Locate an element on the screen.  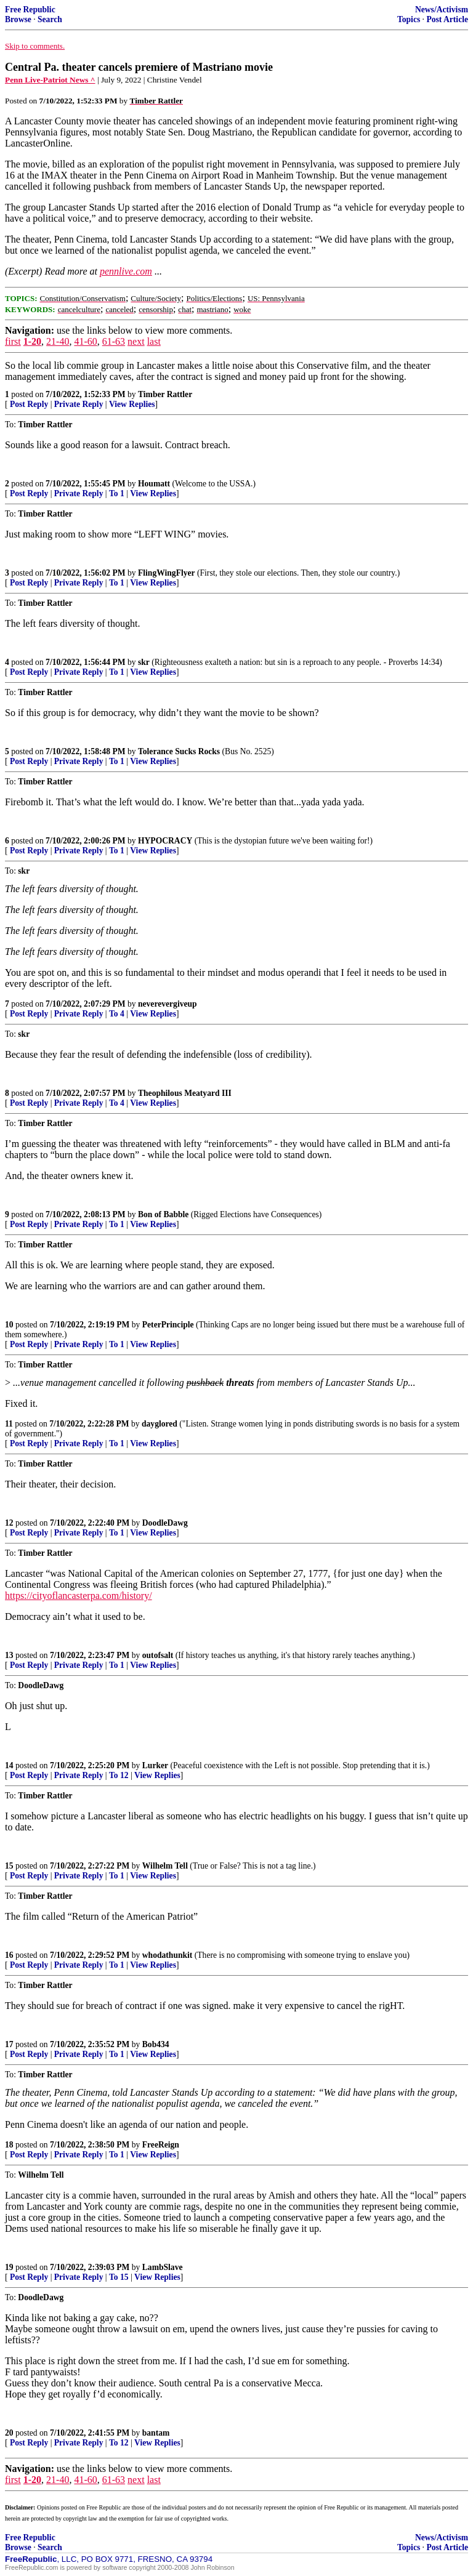
Penn Live-Patriot News ^ is located at coordinates (50, 79).